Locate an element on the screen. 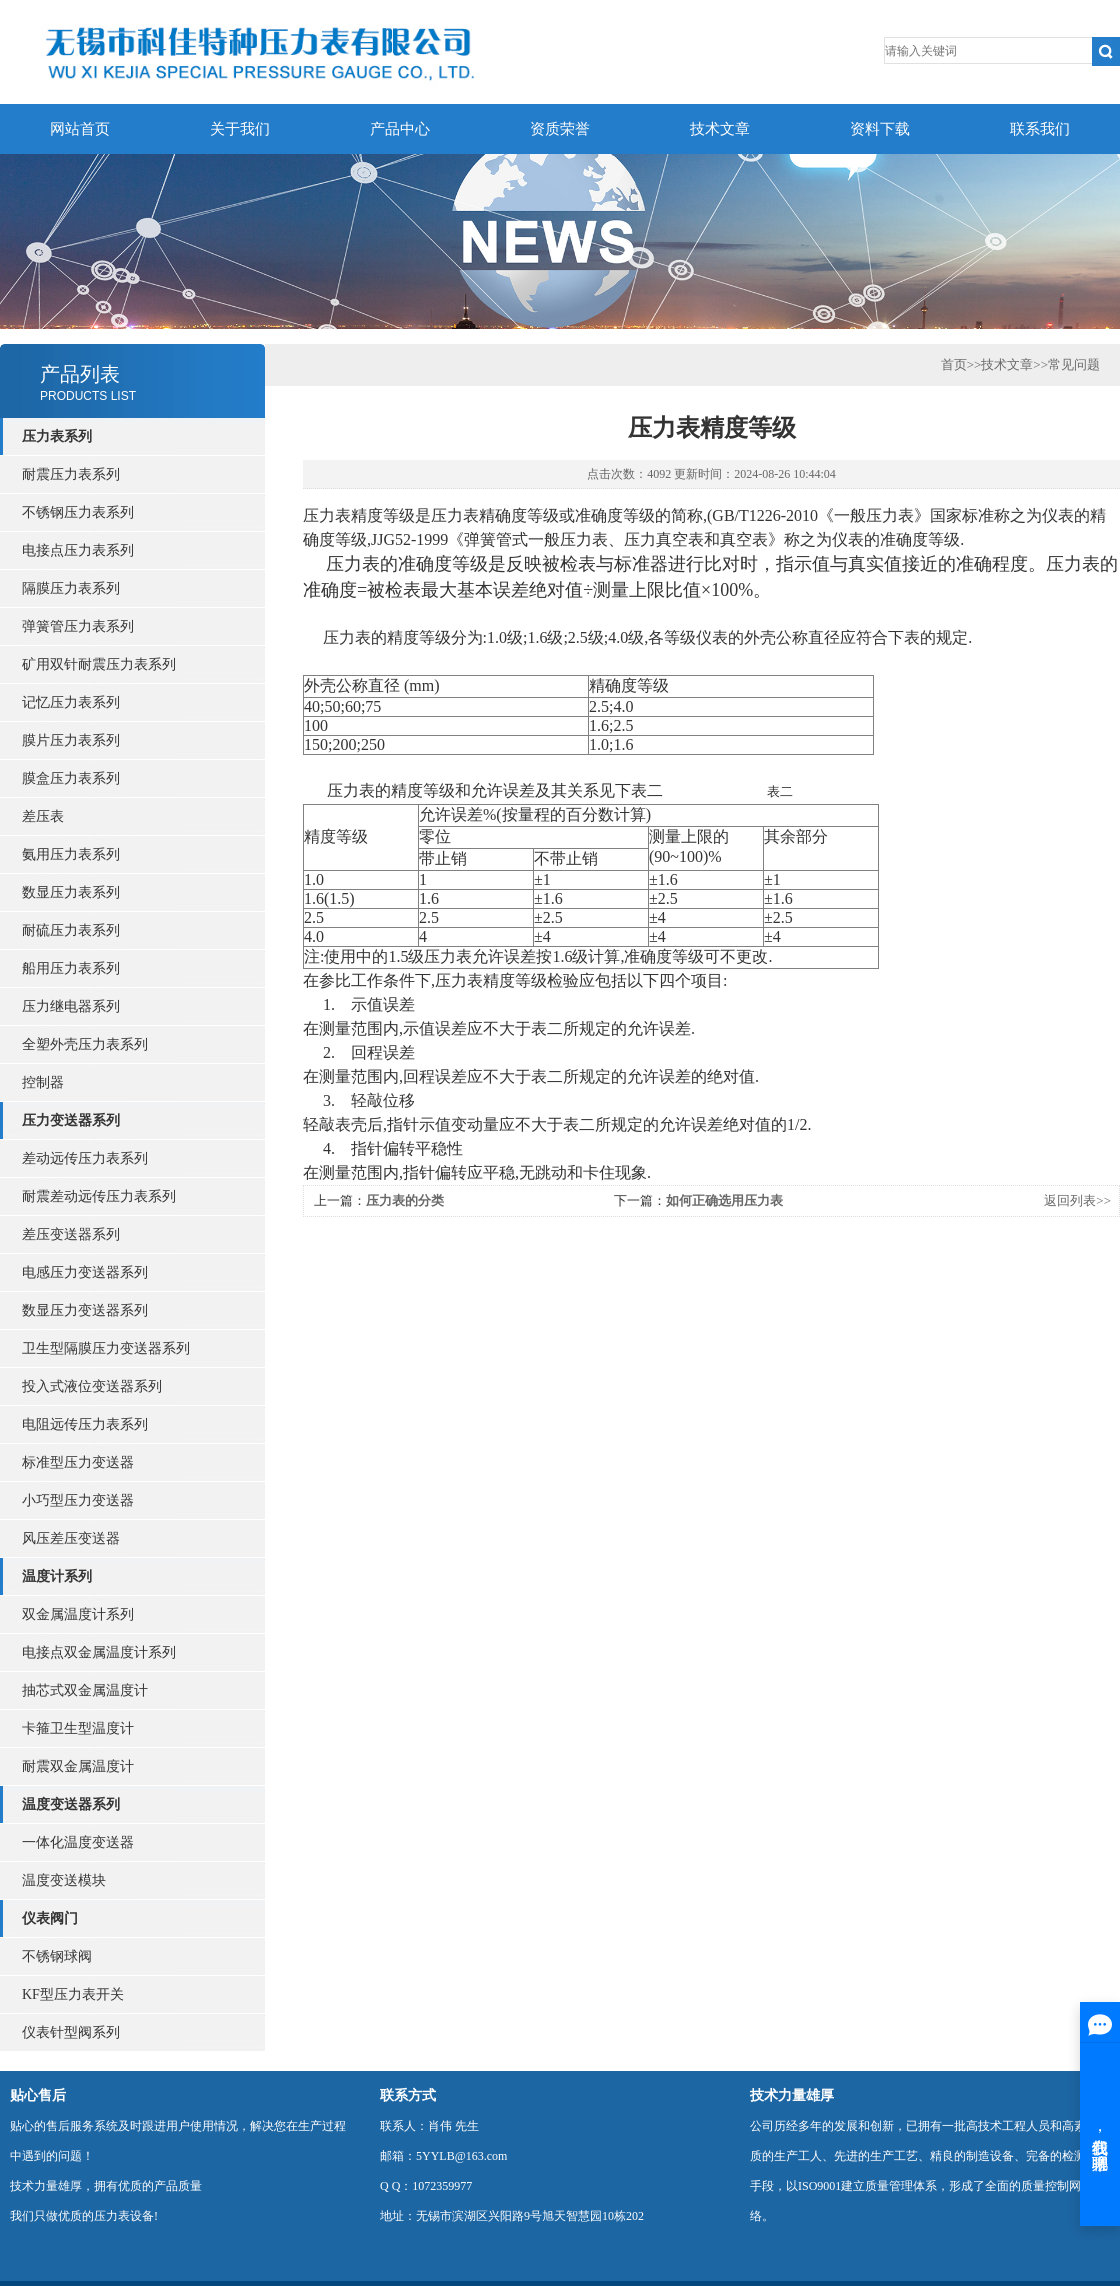 This screenshot has width=1120, height=2286. 投入式液位变送器系列 is located at coordinates (92, 1386).